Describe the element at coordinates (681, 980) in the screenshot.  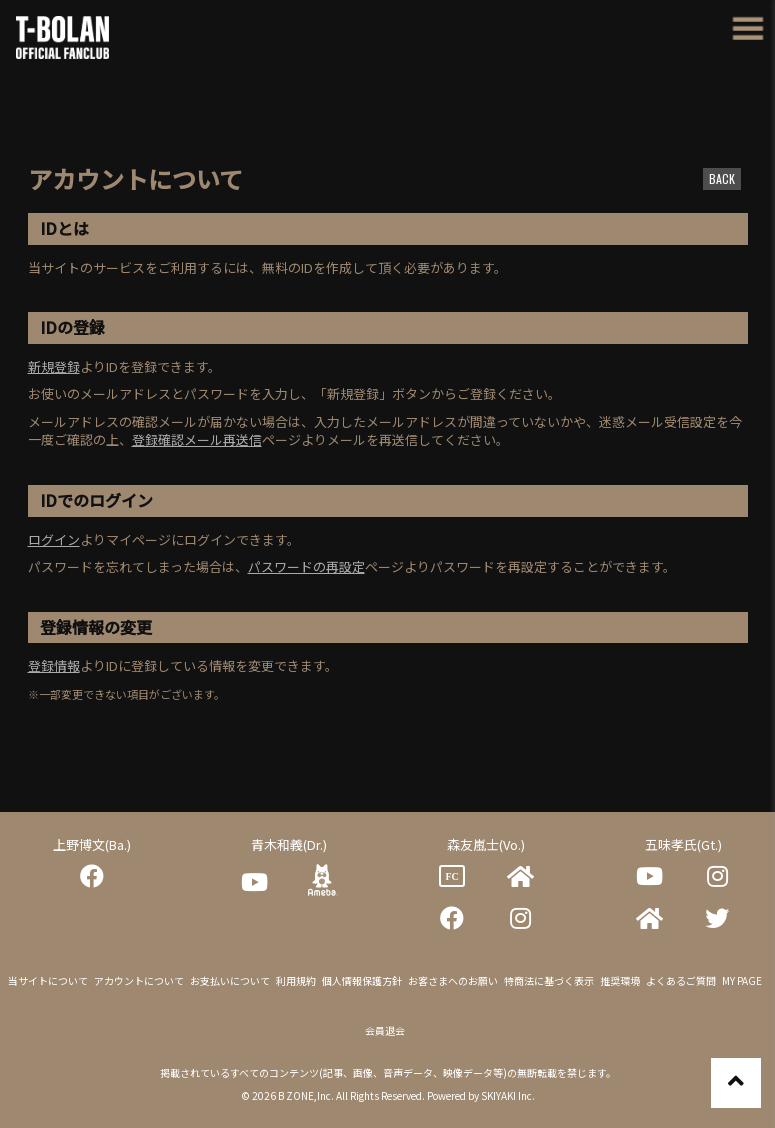
I see `よくあるご質問` at that location.